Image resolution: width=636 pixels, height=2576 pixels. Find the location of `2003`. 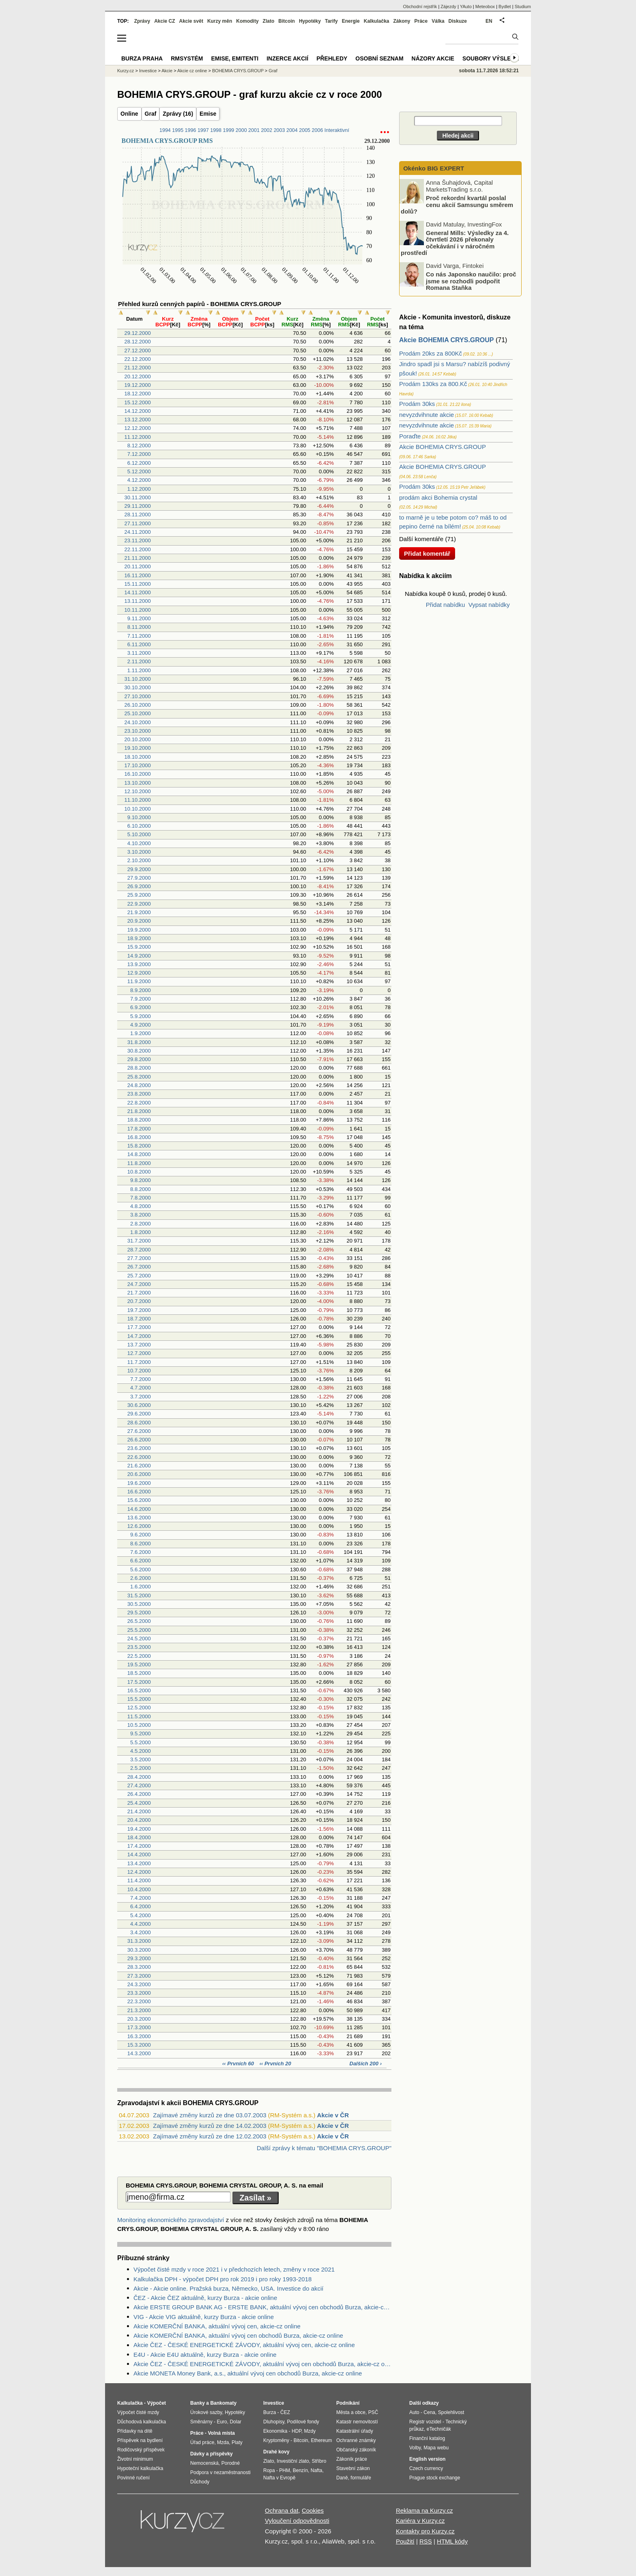

2003 is located at coordinates (279, 130).